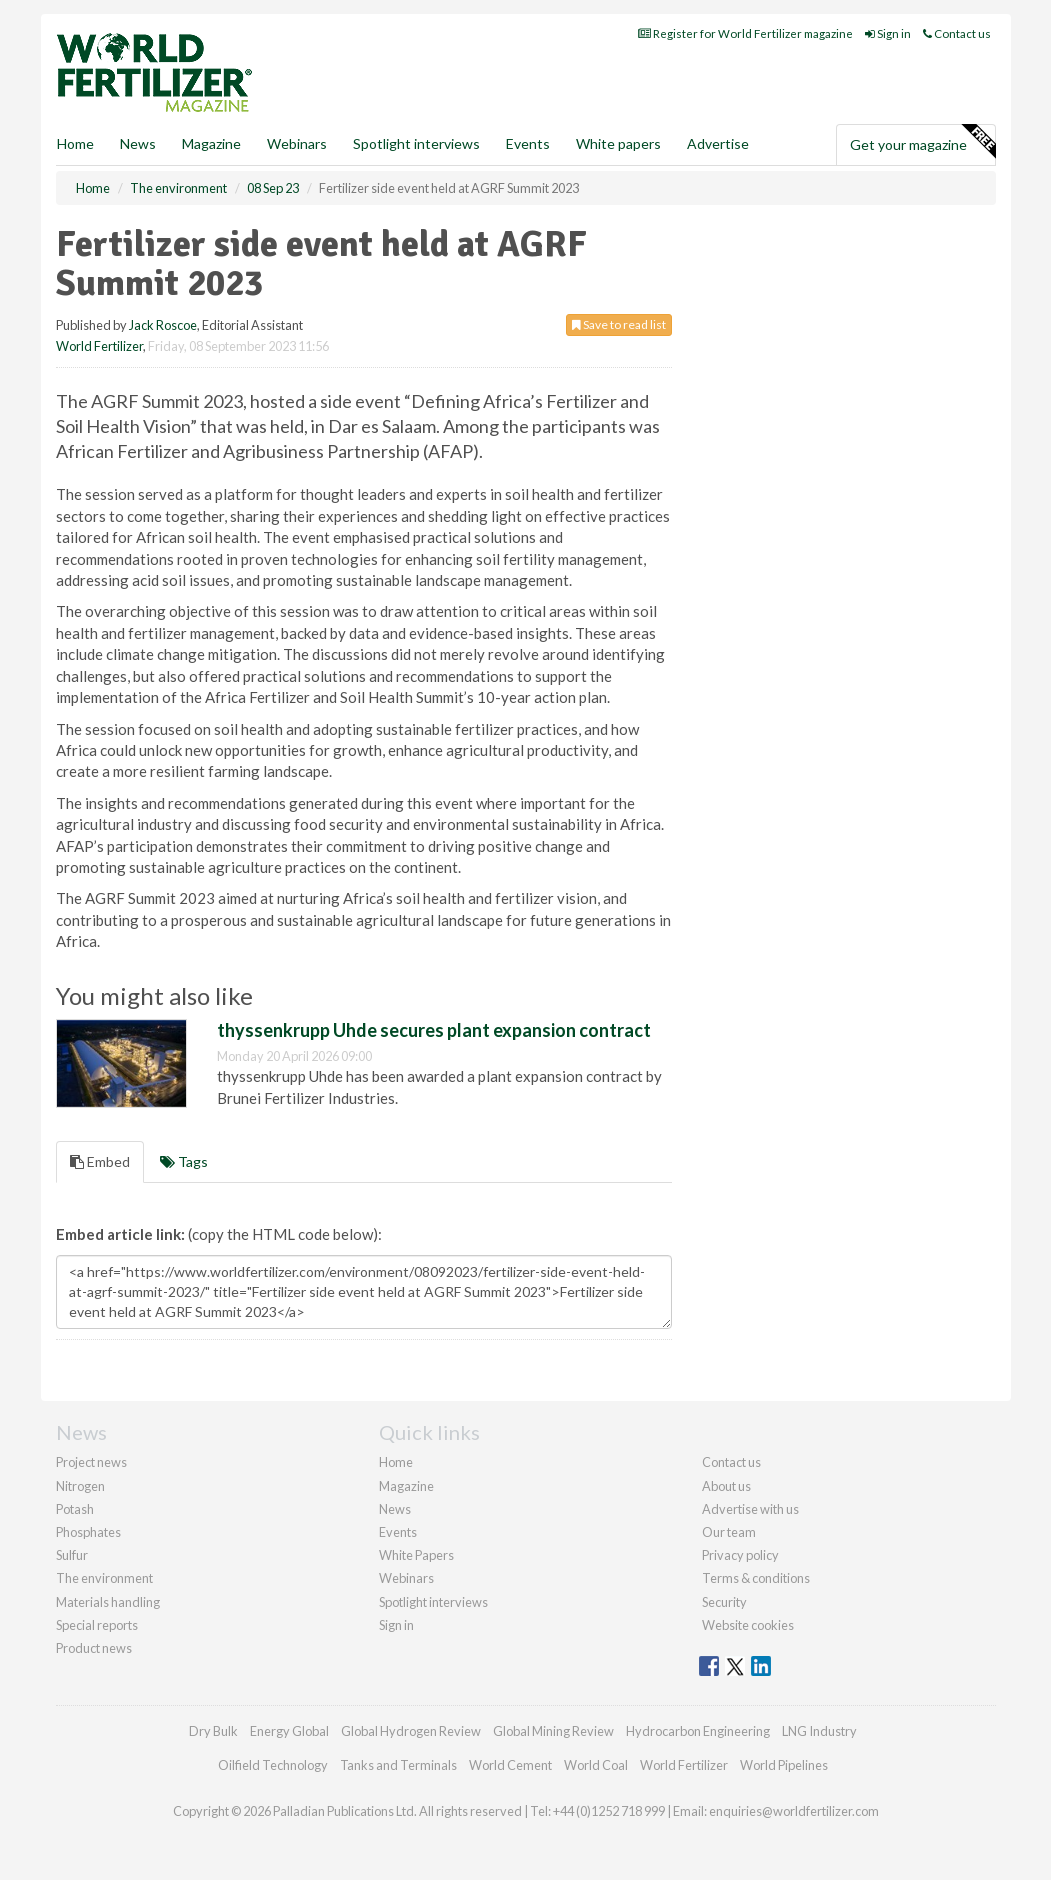 The image size is (1051, 1880). I want to click on Oilfield Technology, so click(273, 1765).